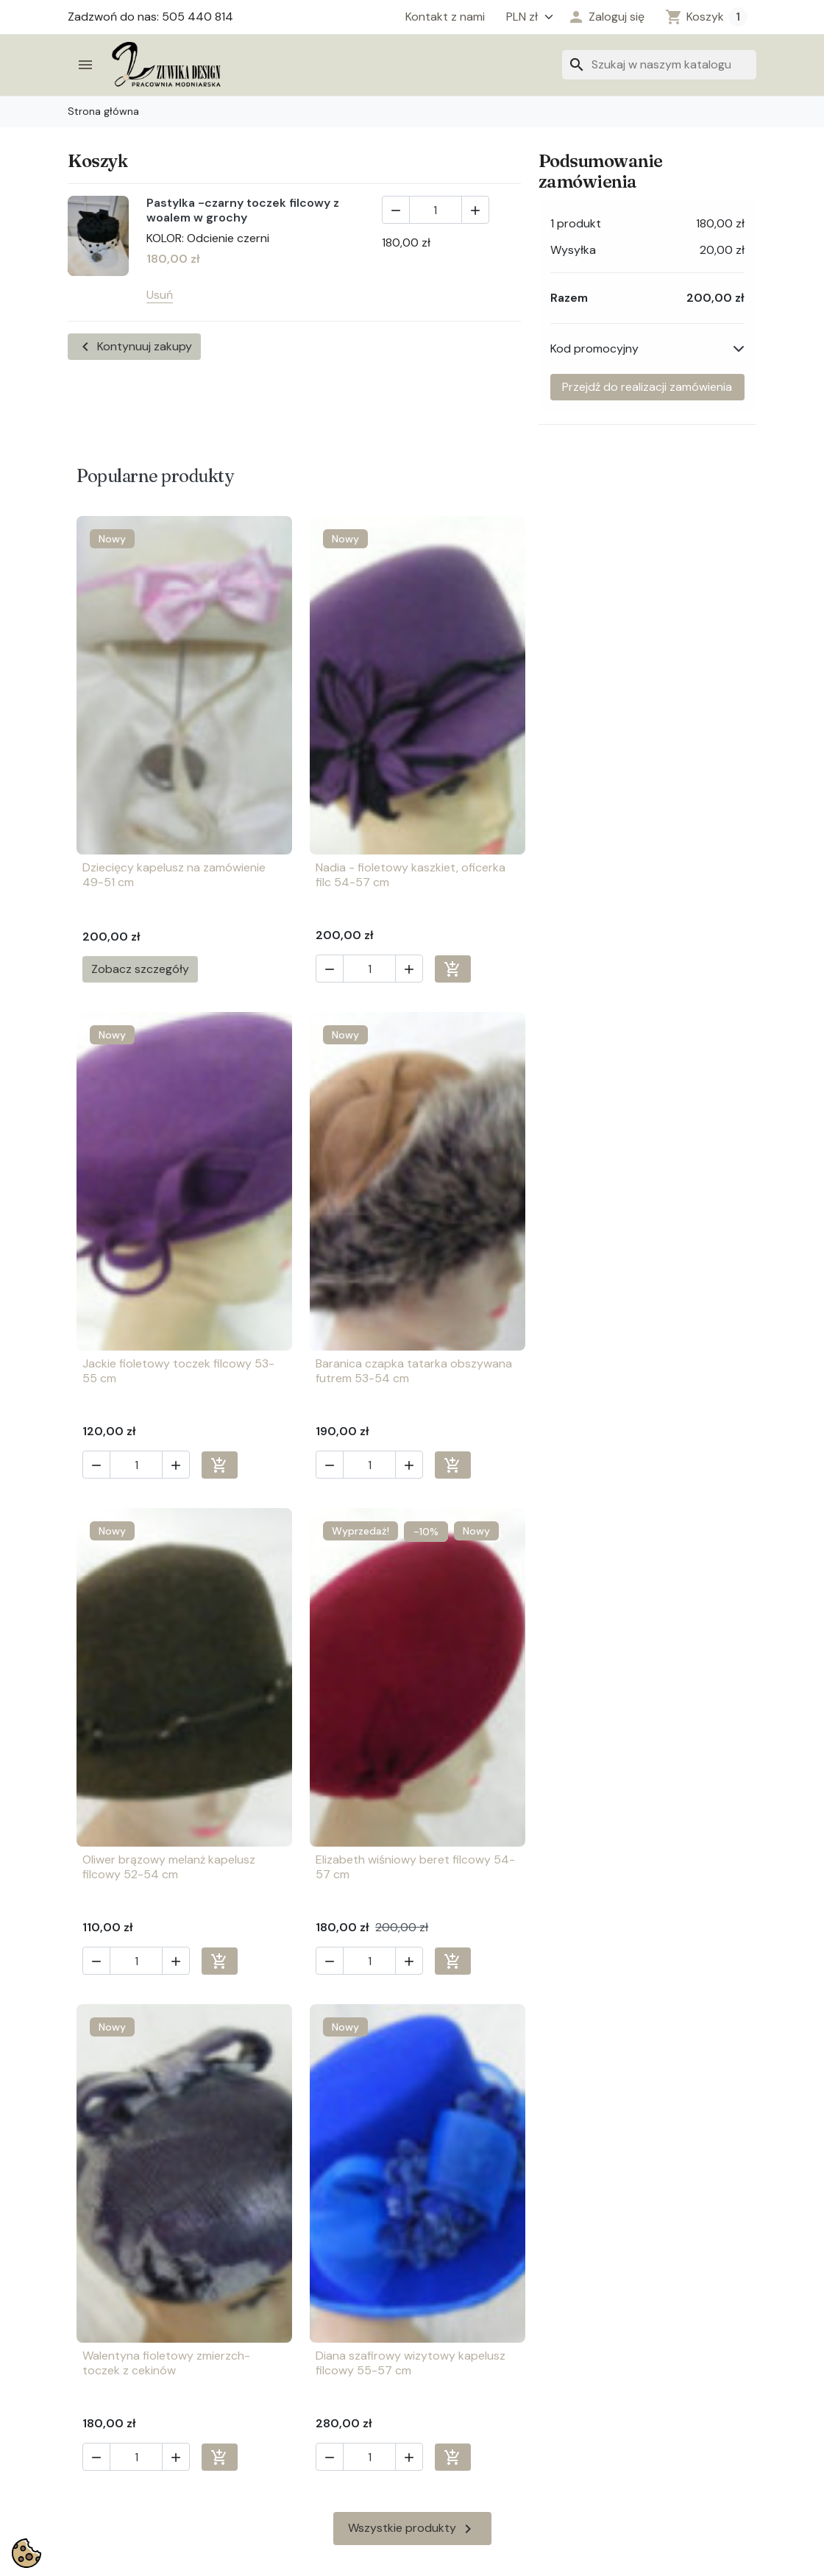 The image size is (824, 2576). I want to click on Twoje adresy, so click(457, 2354).